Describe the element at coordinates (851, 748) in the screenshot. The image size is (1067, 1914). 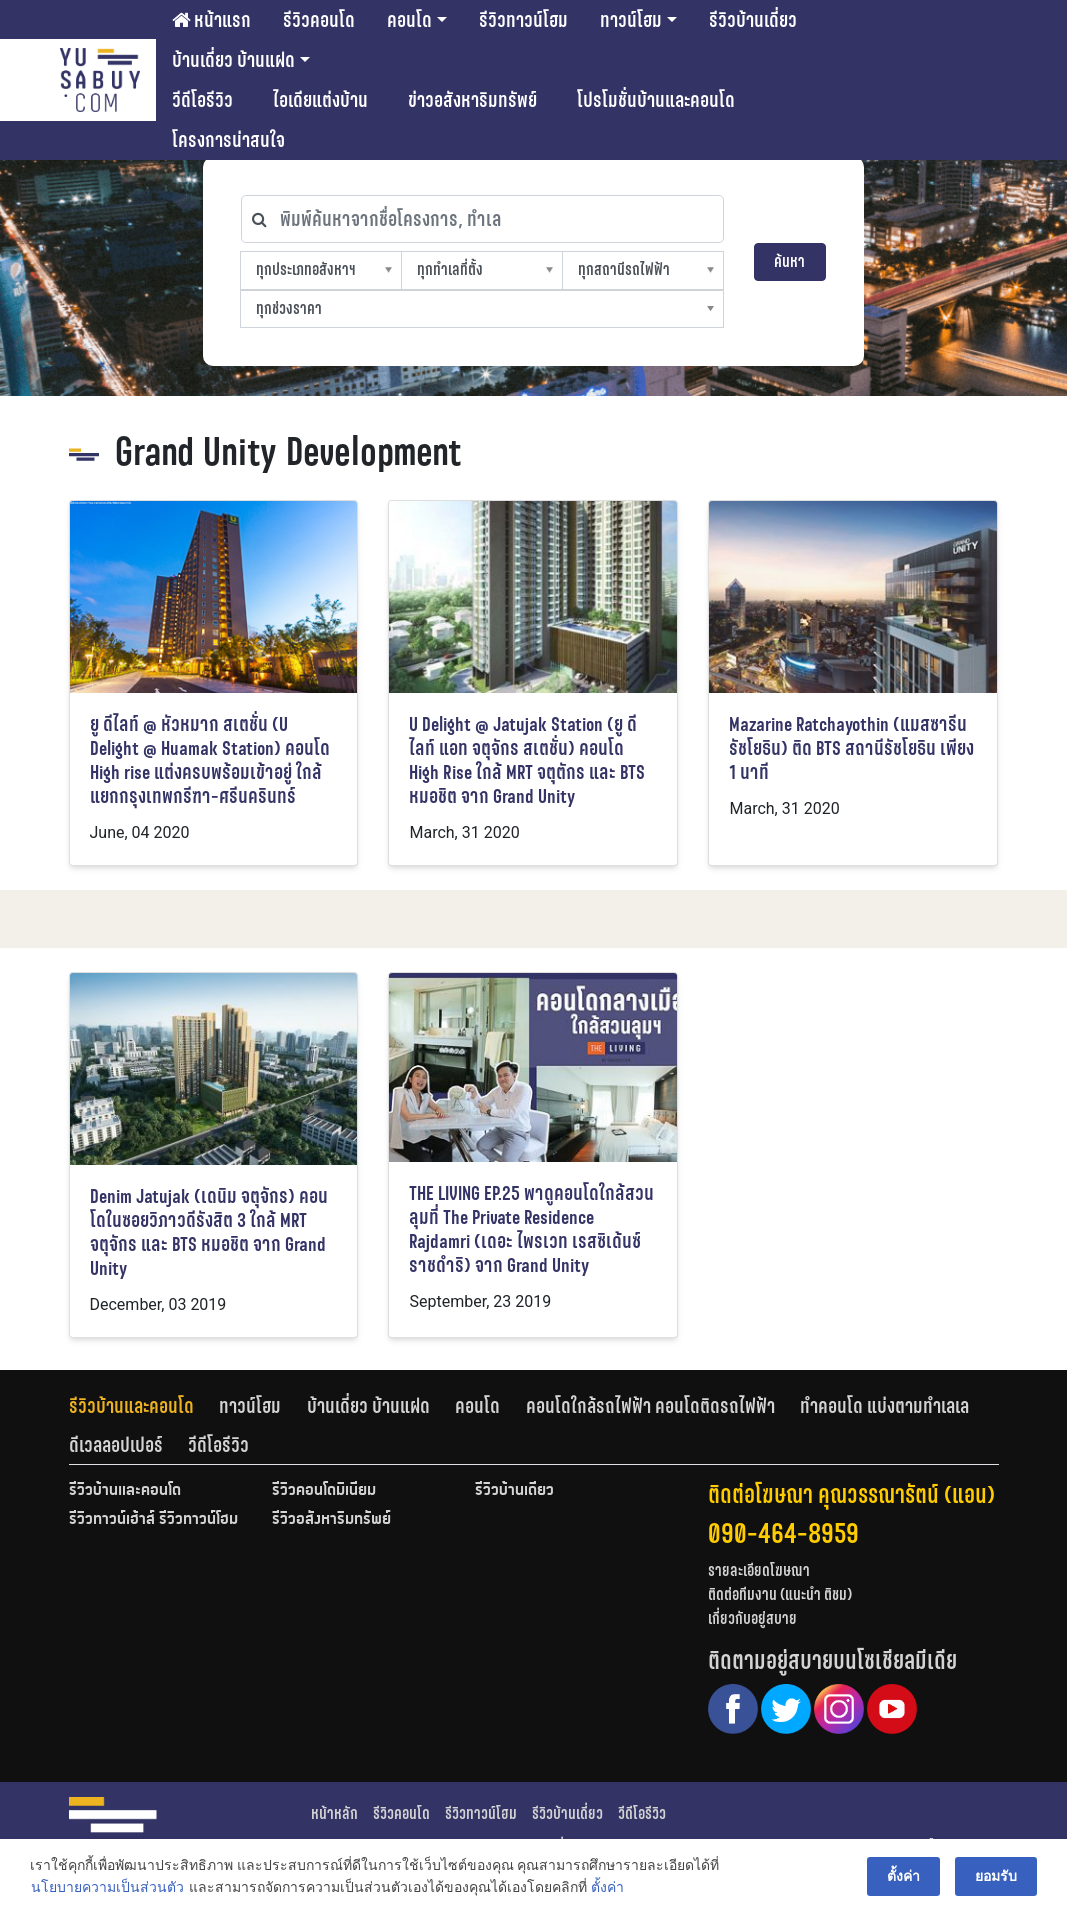
I see `Mazarine Ratchayothin (แมสซารีน รัชโยธิน) ติด BTS สถานีรัชโยธิน เพียง 1 นาที` at that location.